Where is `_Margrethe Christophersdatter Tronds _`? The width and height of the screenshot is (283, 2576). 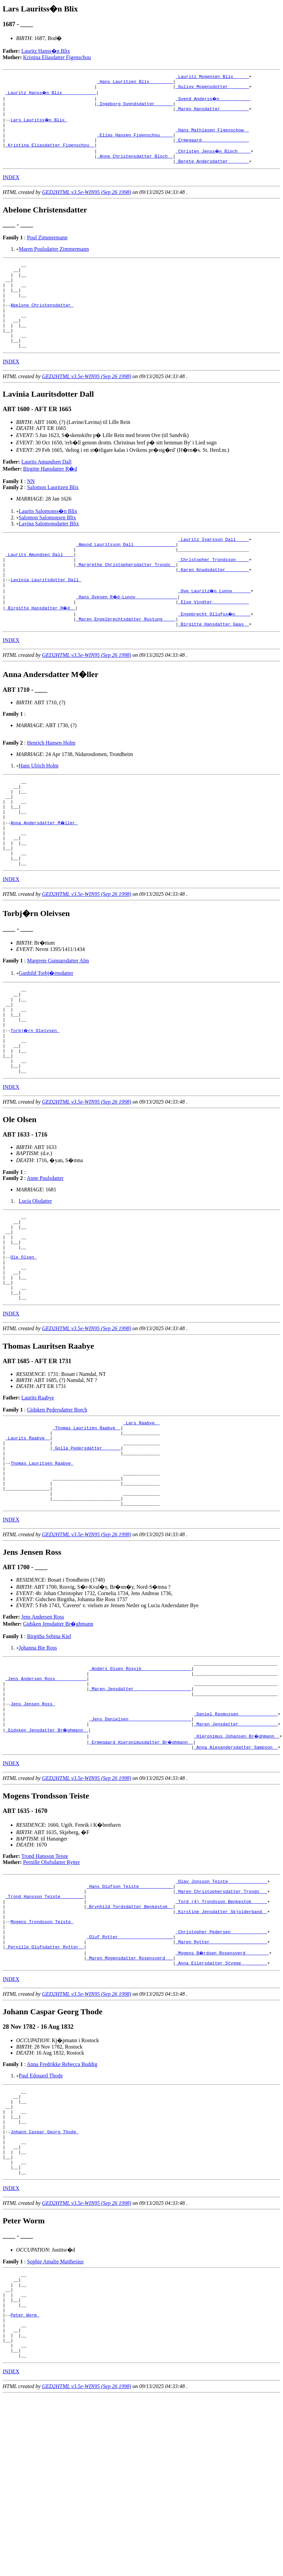 _Margrethe Christophersdatter Tronds _ is located at coordinates (125, 601).